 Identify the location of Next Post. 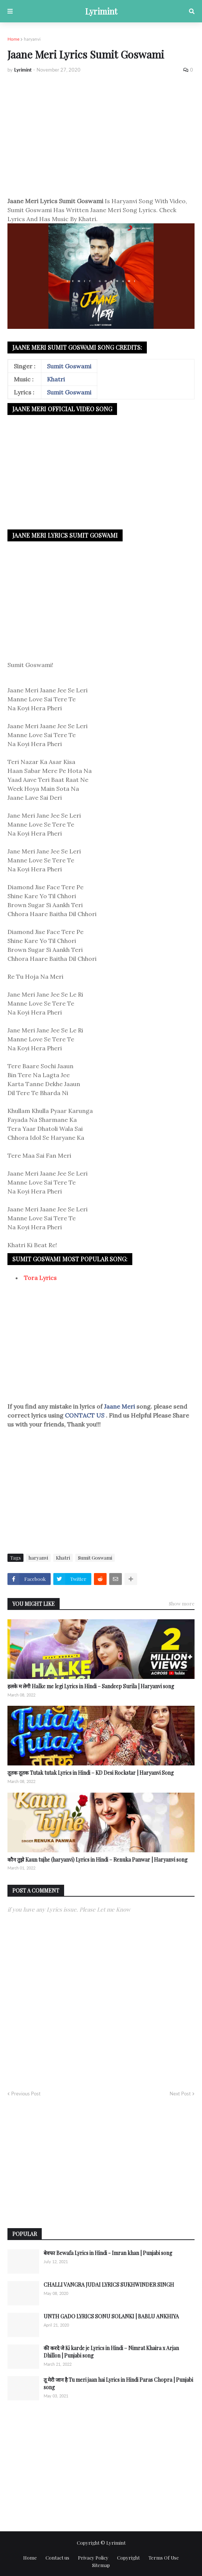
(180, 2094).